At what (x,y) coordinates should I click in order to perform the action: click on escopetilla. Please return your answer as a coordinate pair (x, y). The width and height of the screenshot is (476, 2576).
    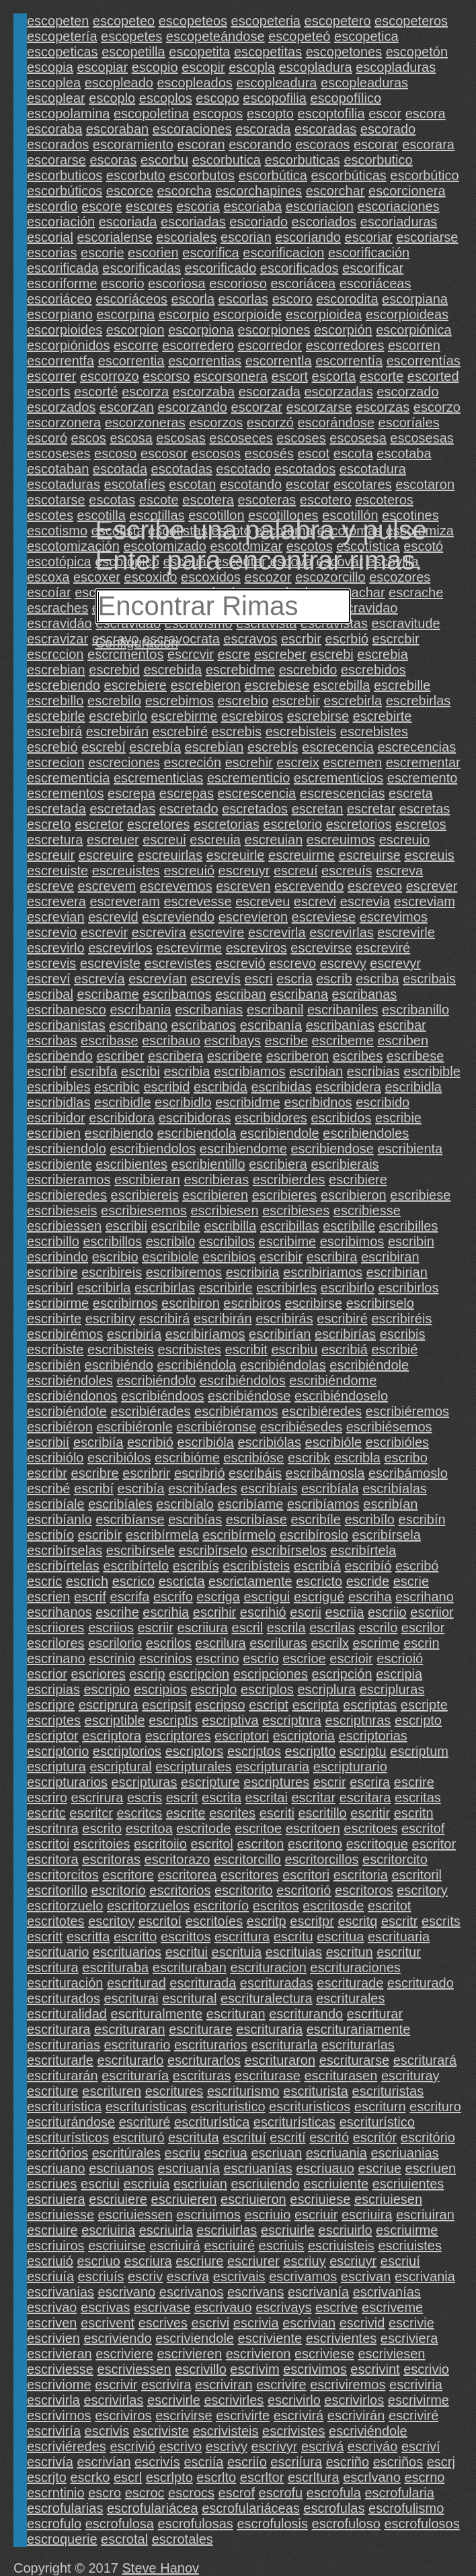
    Looking at the image, I should click on (133, 51).